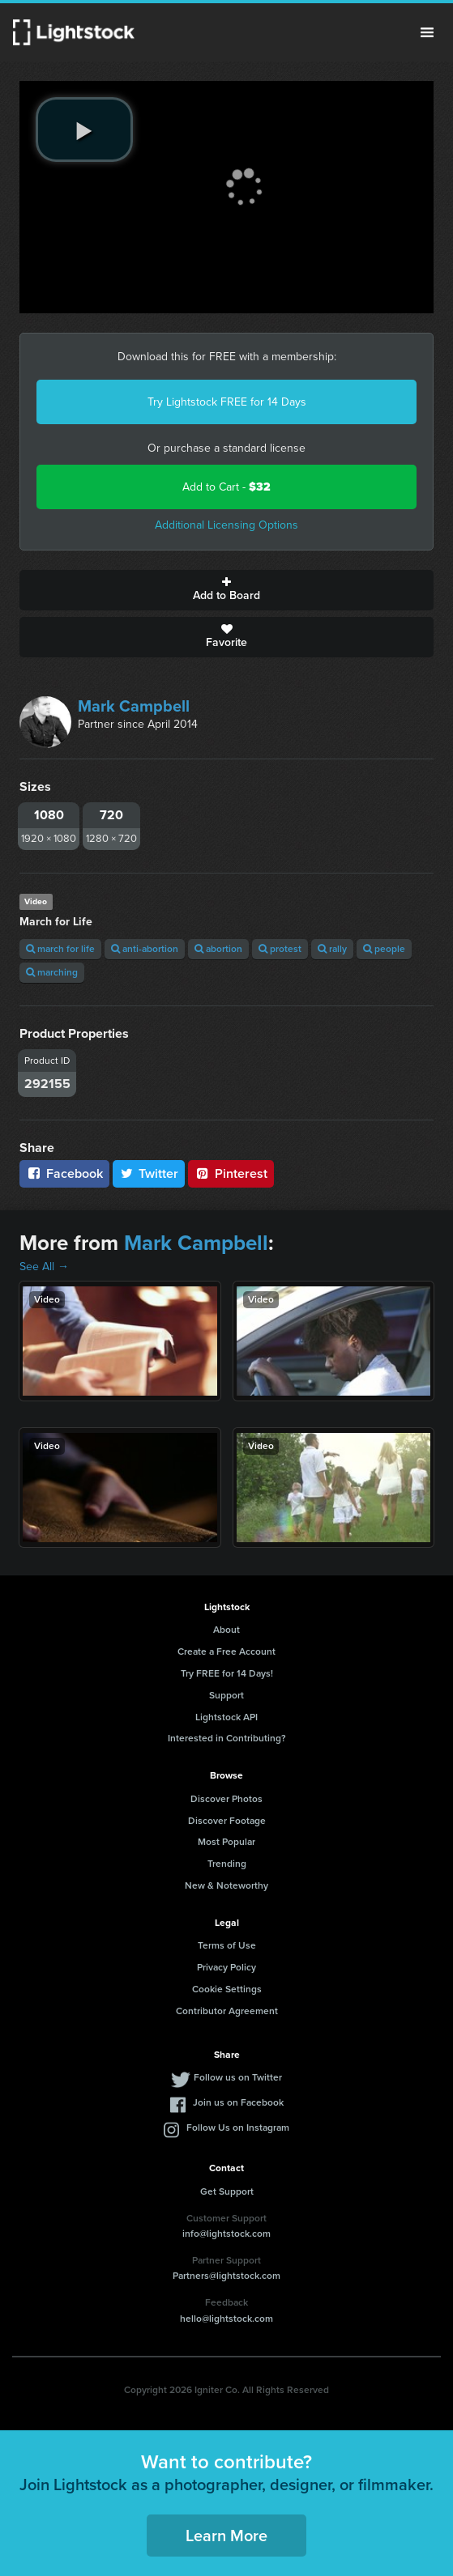  I want to click on Try Lightstock FREE for 14 Days, so click(226, 401).